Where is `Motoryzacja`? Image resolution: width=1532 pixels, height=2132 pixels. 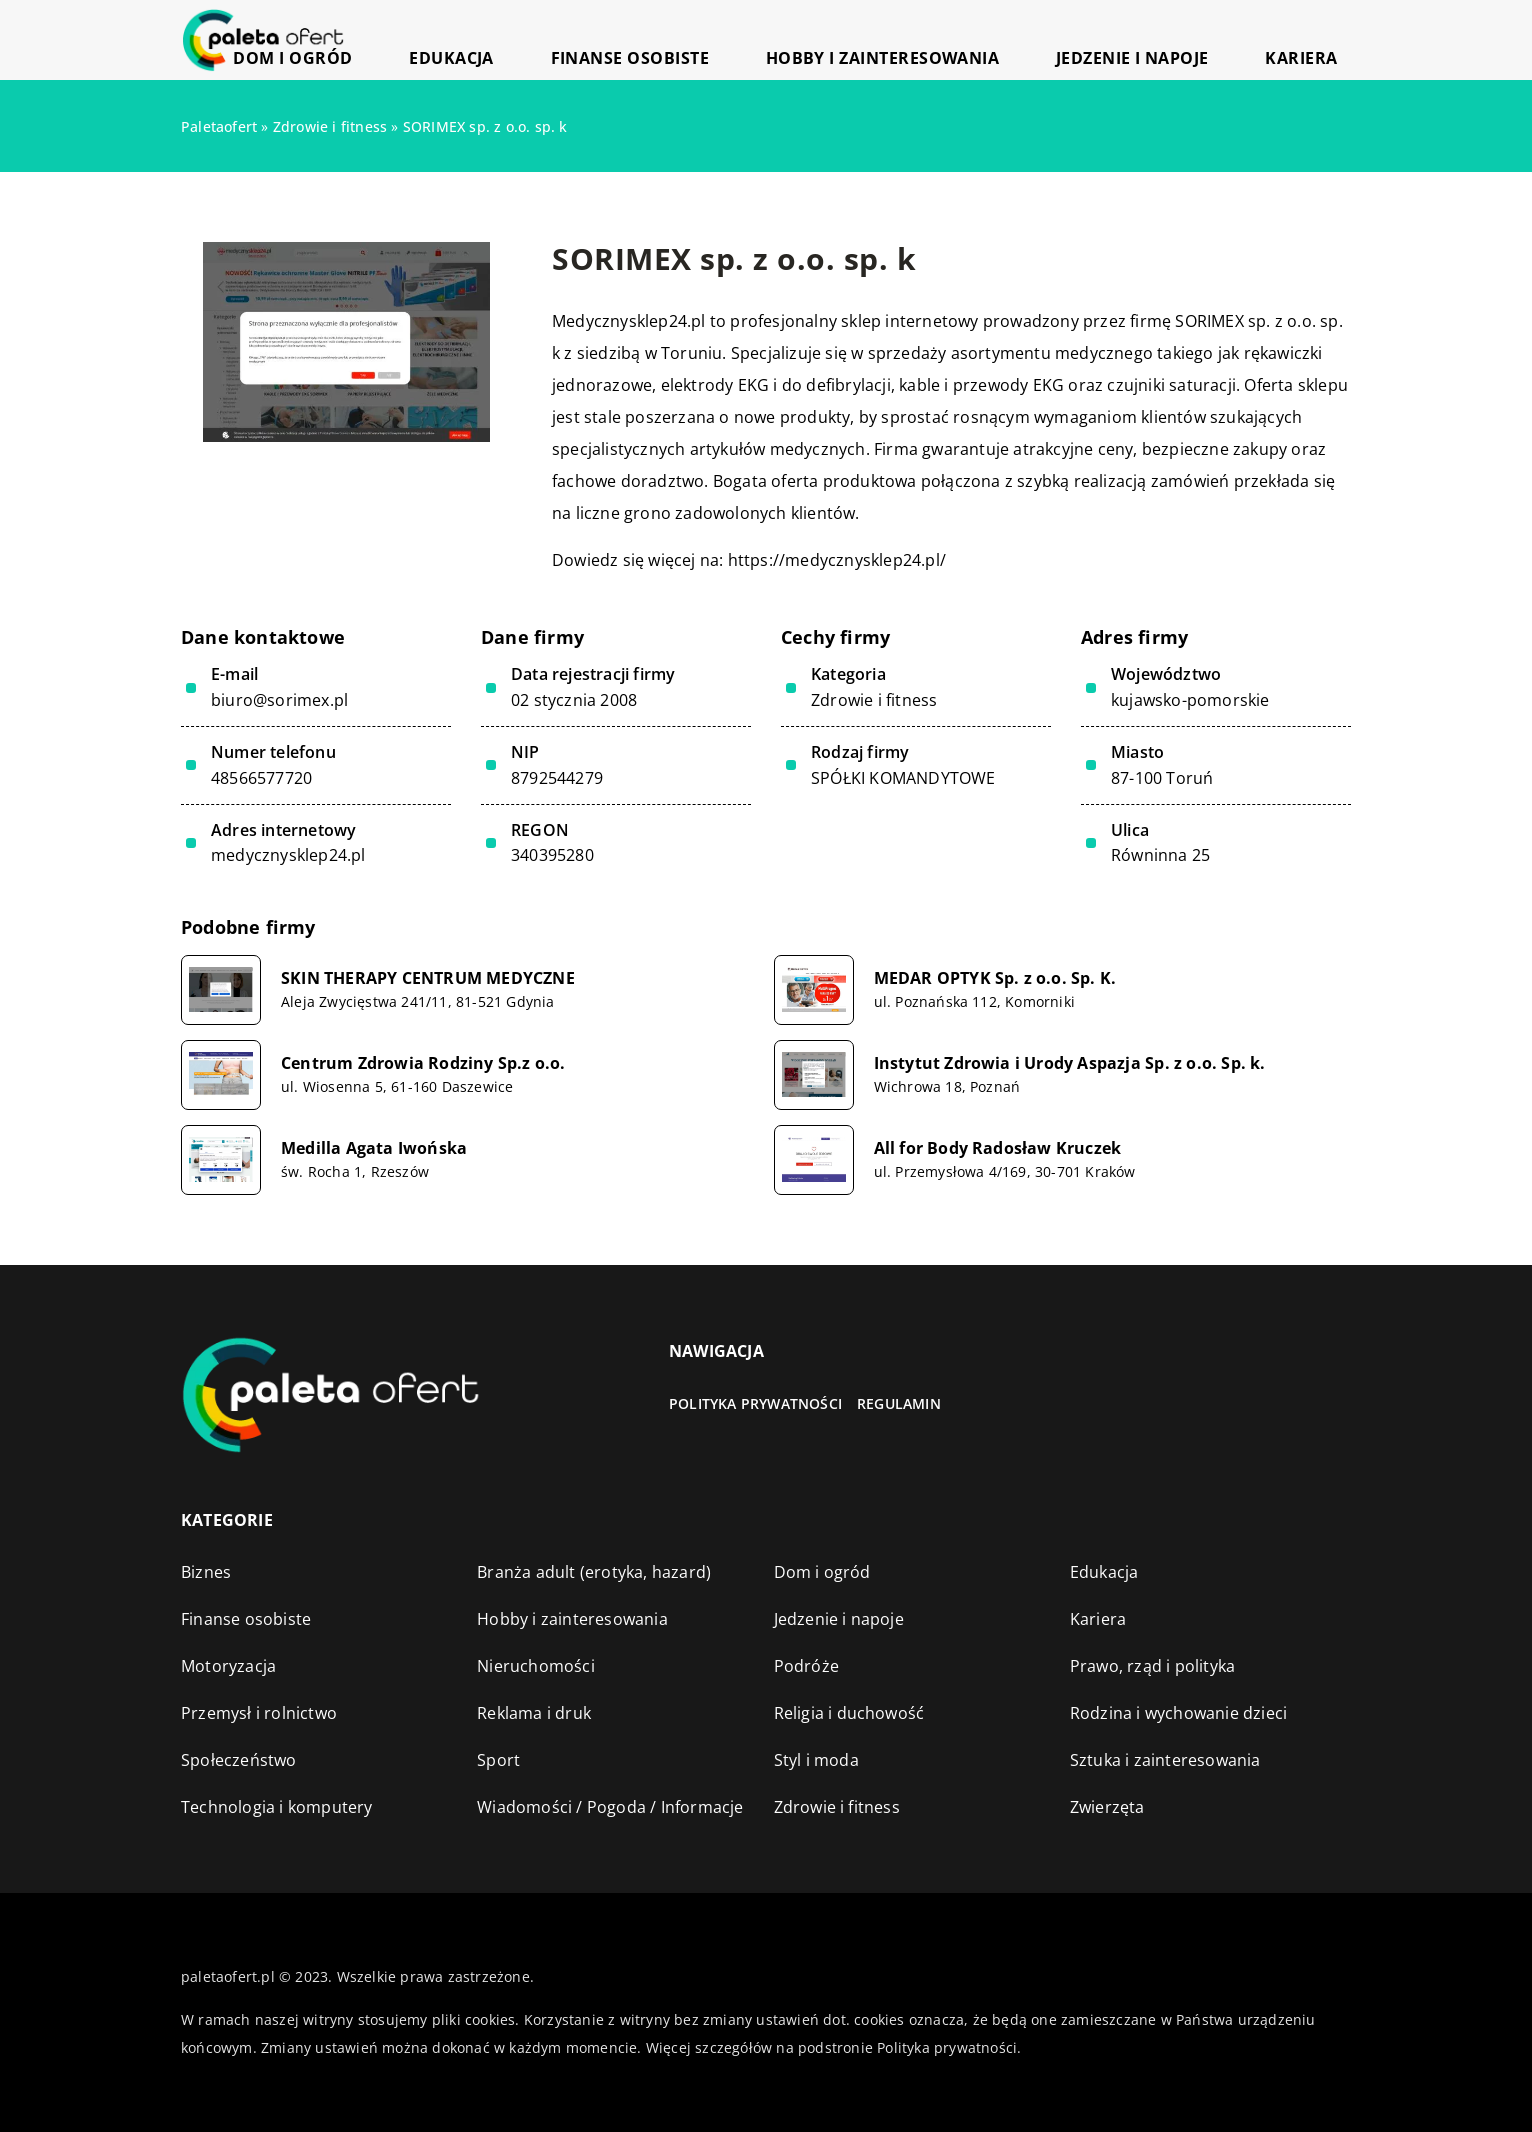
Motoryzacja is located at coordinates (228, 1666).